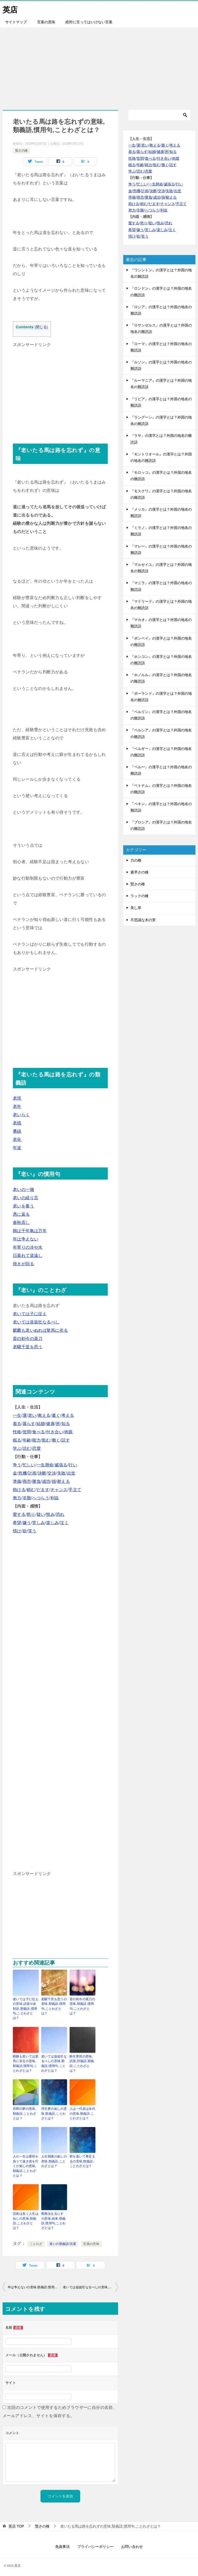 The width and height of the screenshot is (198, 2576). What do you see at coordinates (82, 2063) in the screenshot?
I see `酔生夢死の意味,語源,対義語,類義語,ことわざとは？` at bounding box center [82, 2063].